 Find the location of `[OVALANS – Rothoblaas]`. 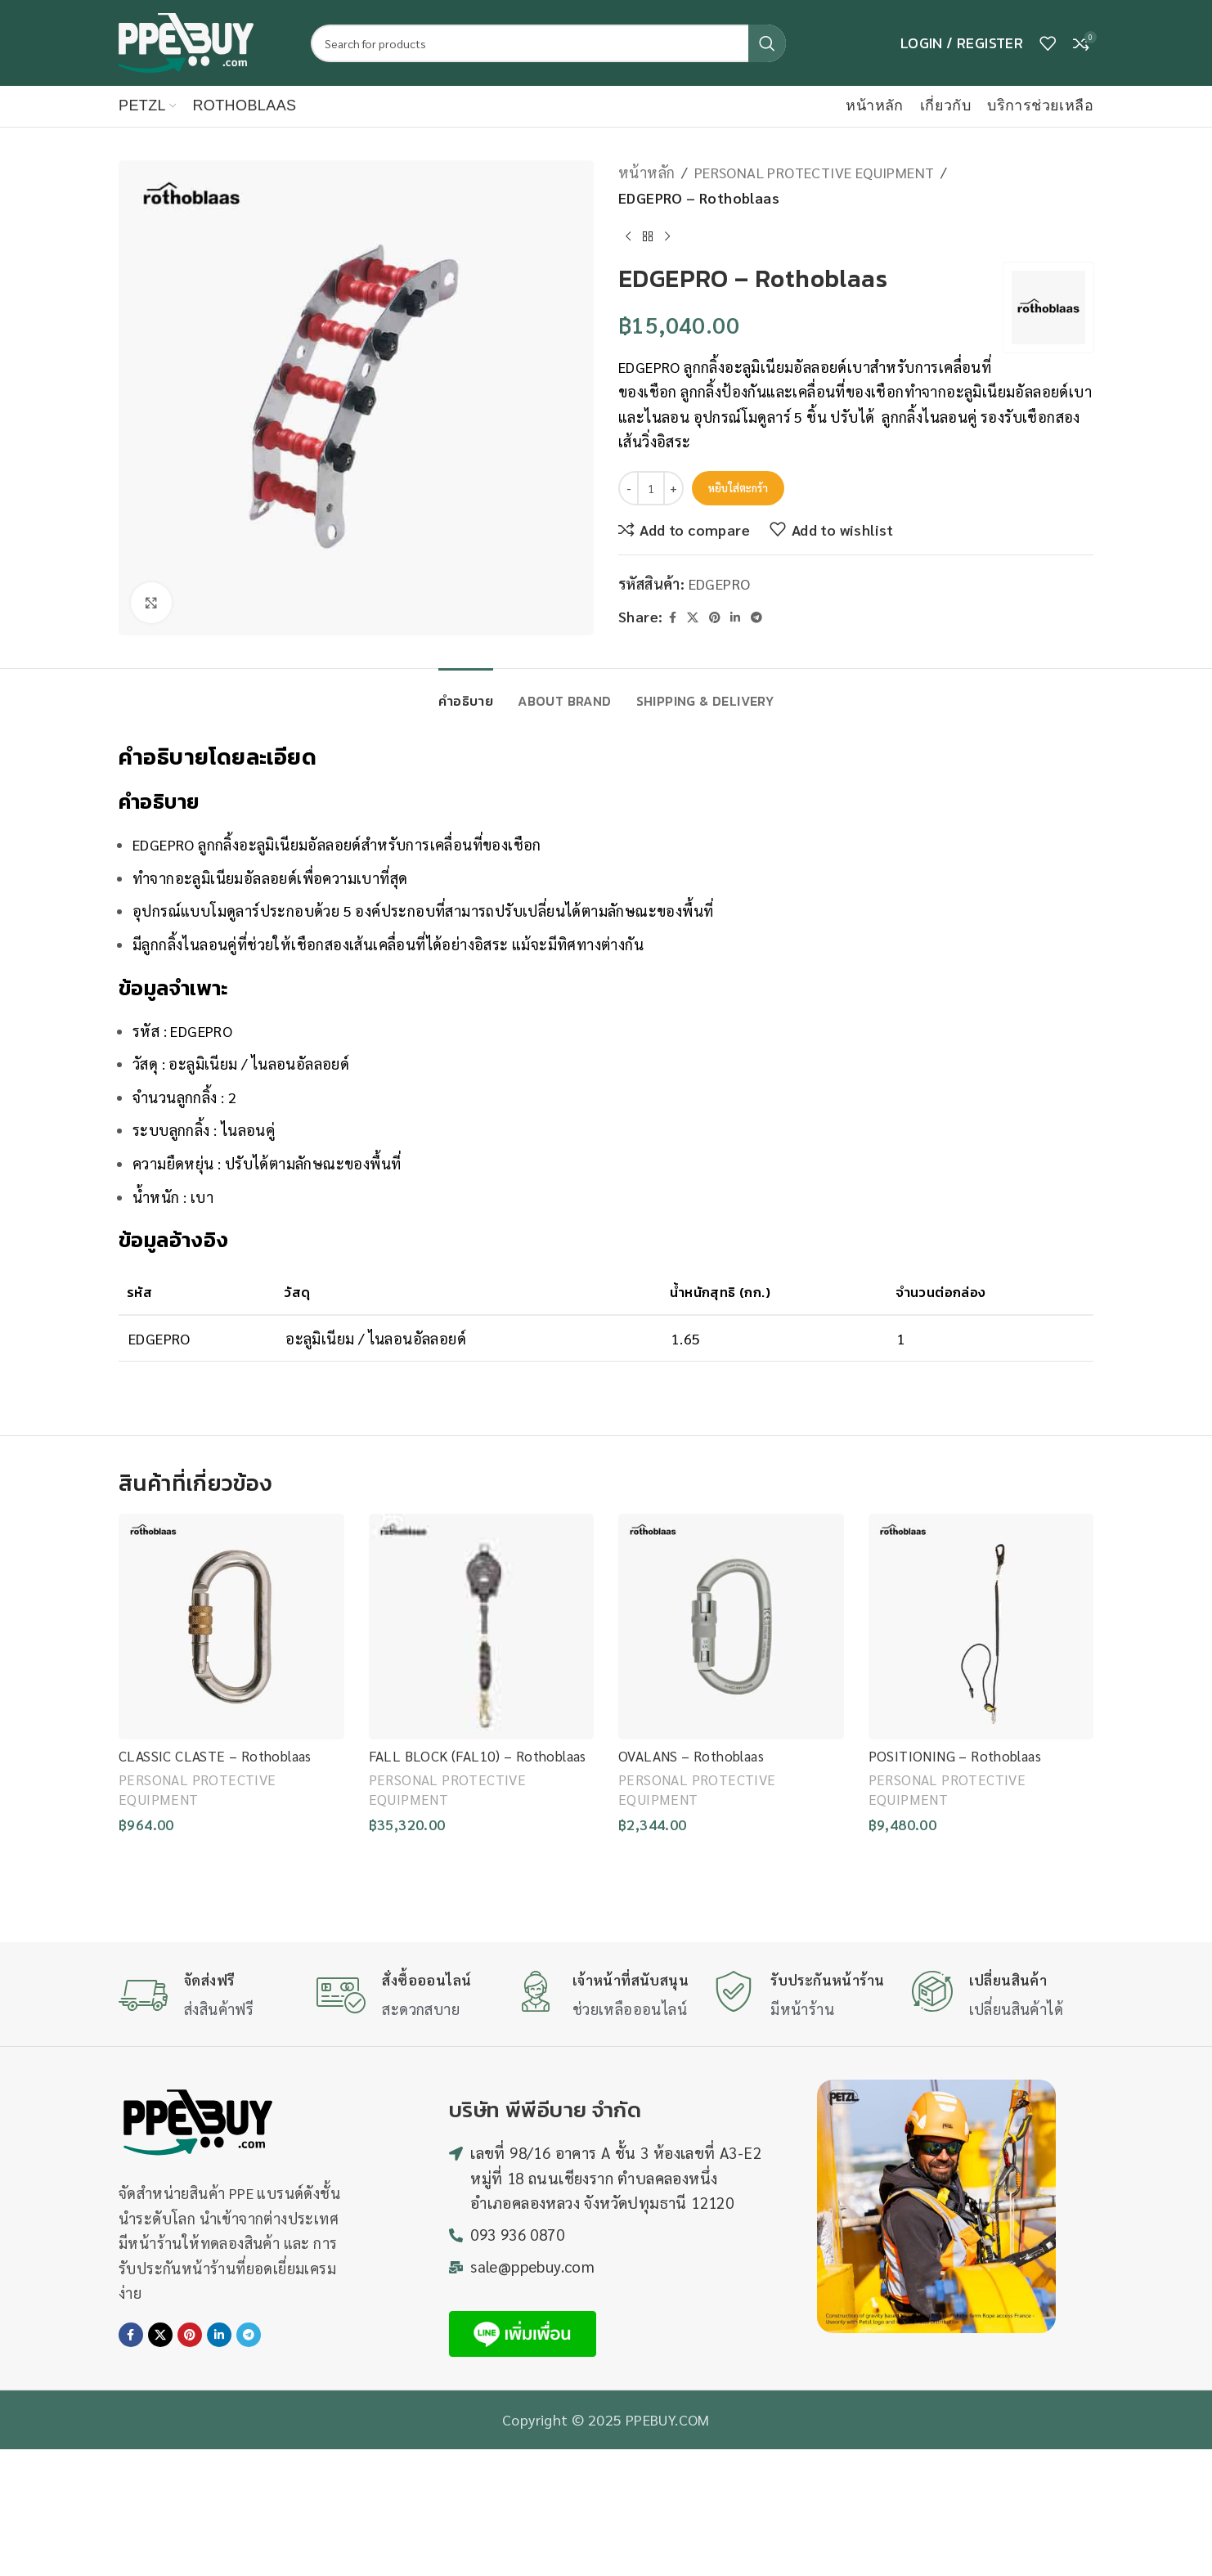

[OVALANS – Rothoblaas] is located at coordinates (731, 1626).